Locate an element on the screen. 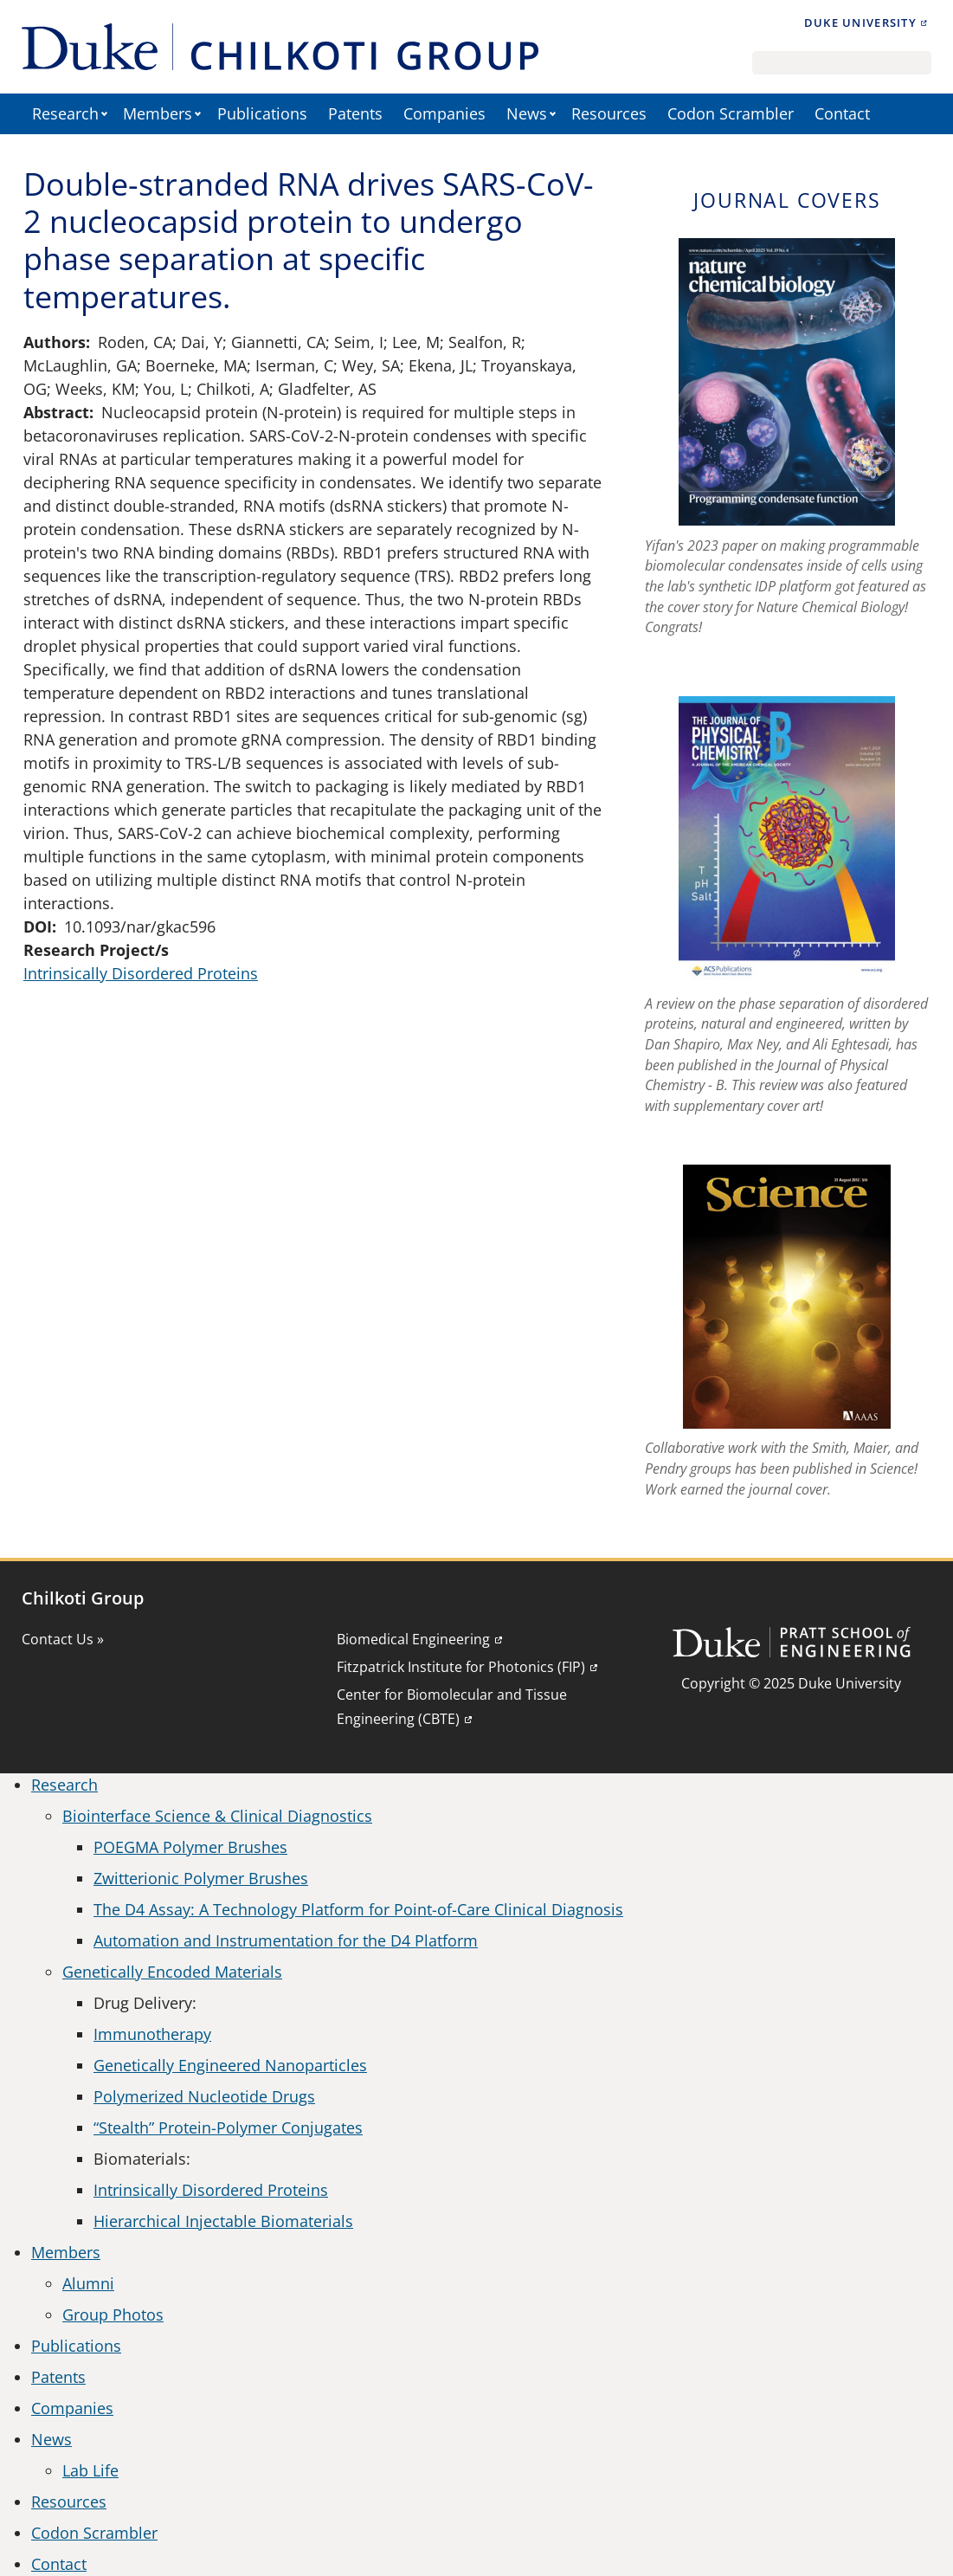 The height and width of the screenshot is (2576, 953). Lab Life is located at coordinates (90, 2470).